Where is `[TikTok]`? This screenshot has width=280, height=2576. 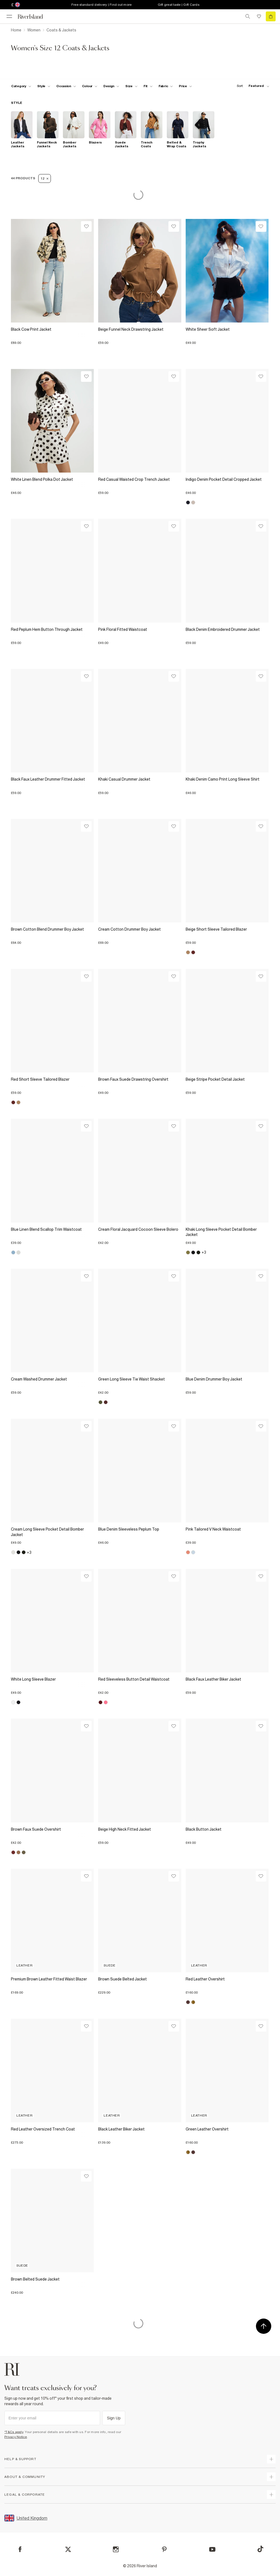
[TikTok] is located at coordinates (260, 2549).